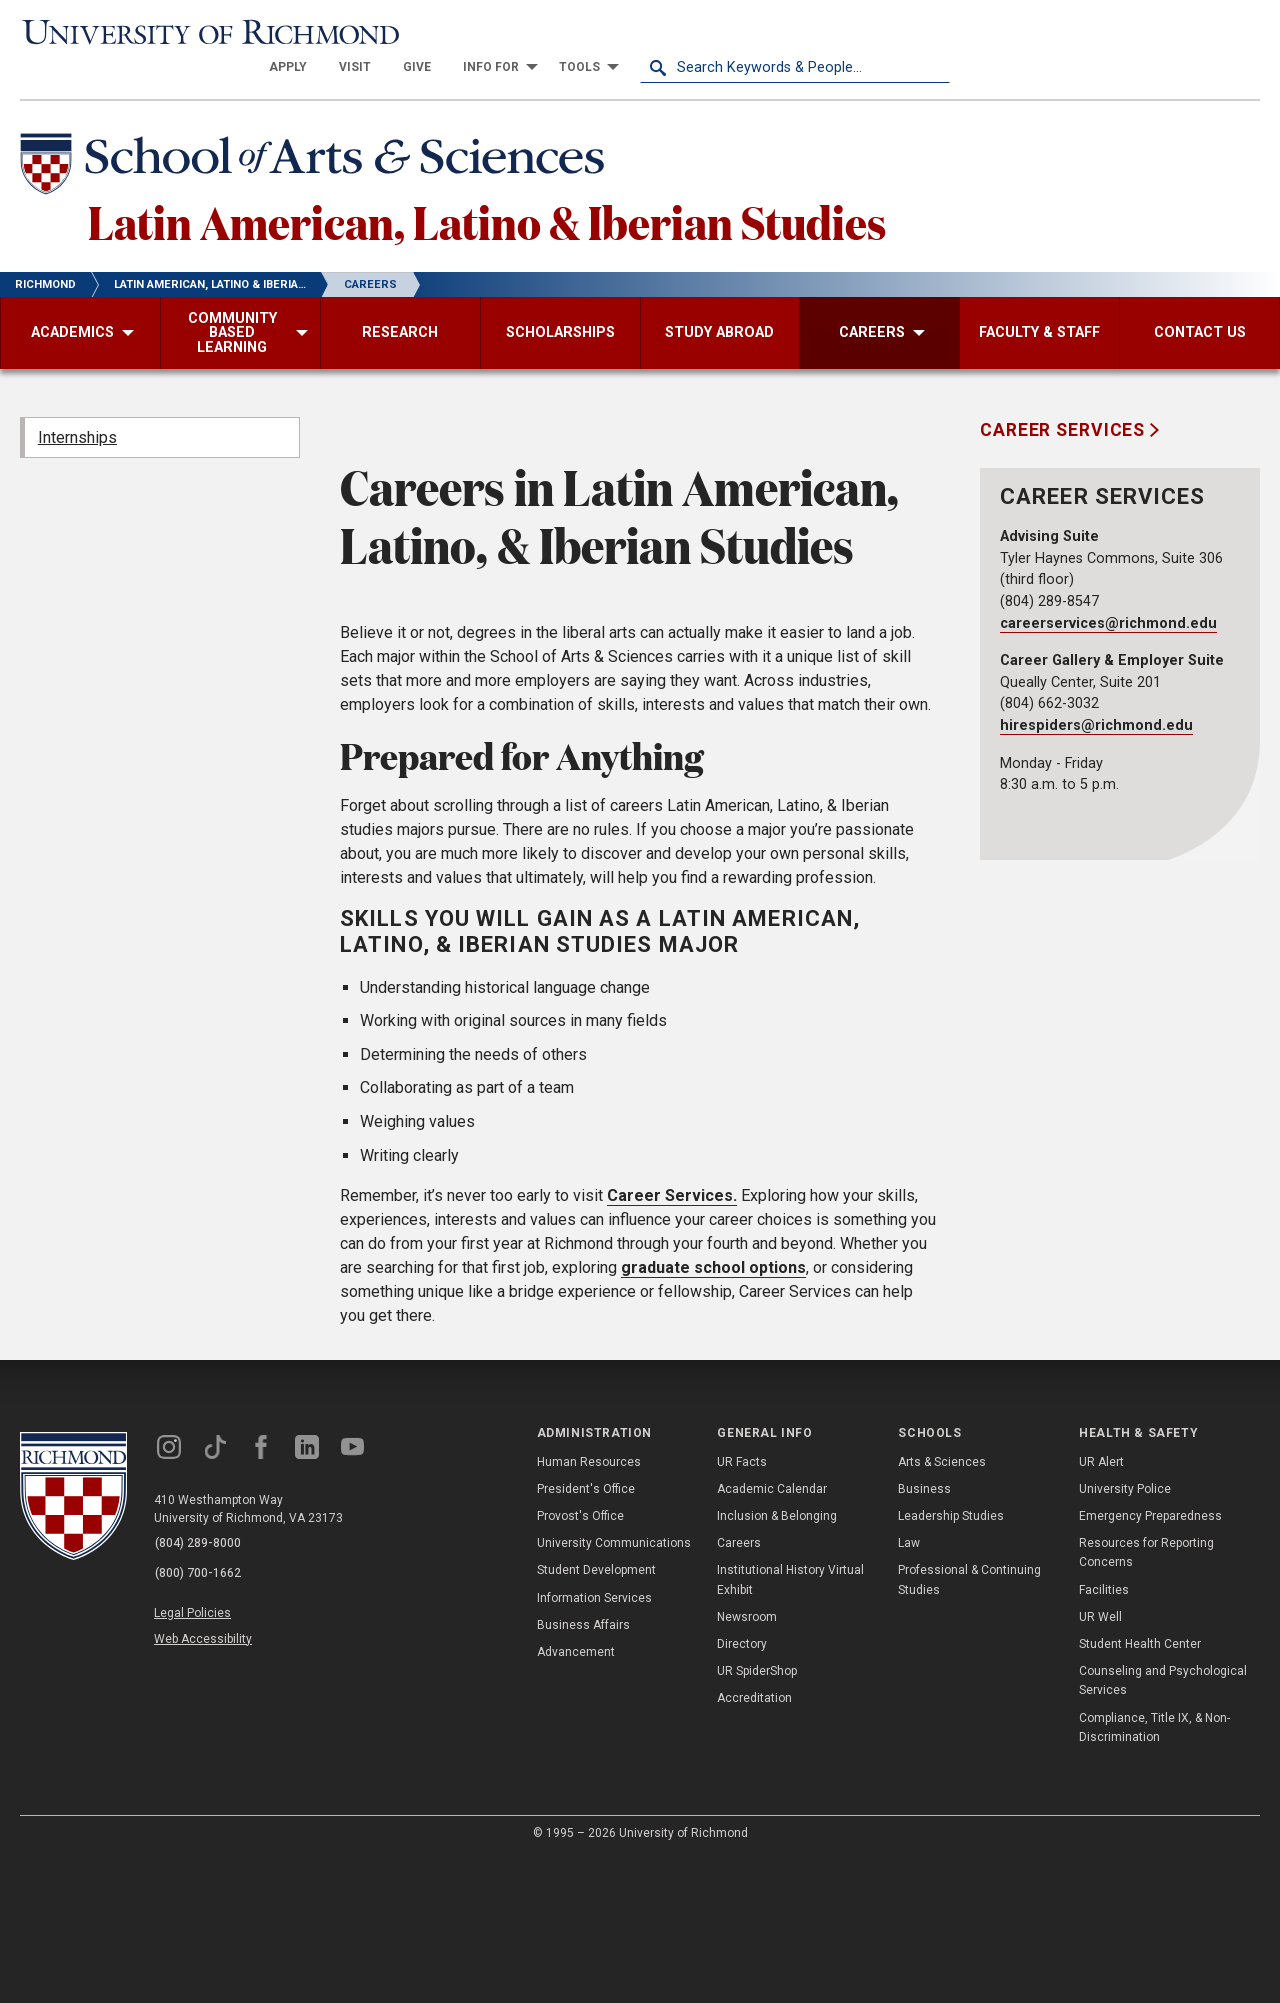 Image resolution: width=1280 pixels, height=2003 pixels. Describe the element at coordinates (208, 1777) in the screenshot. I see `Web Accessibility` at that location.